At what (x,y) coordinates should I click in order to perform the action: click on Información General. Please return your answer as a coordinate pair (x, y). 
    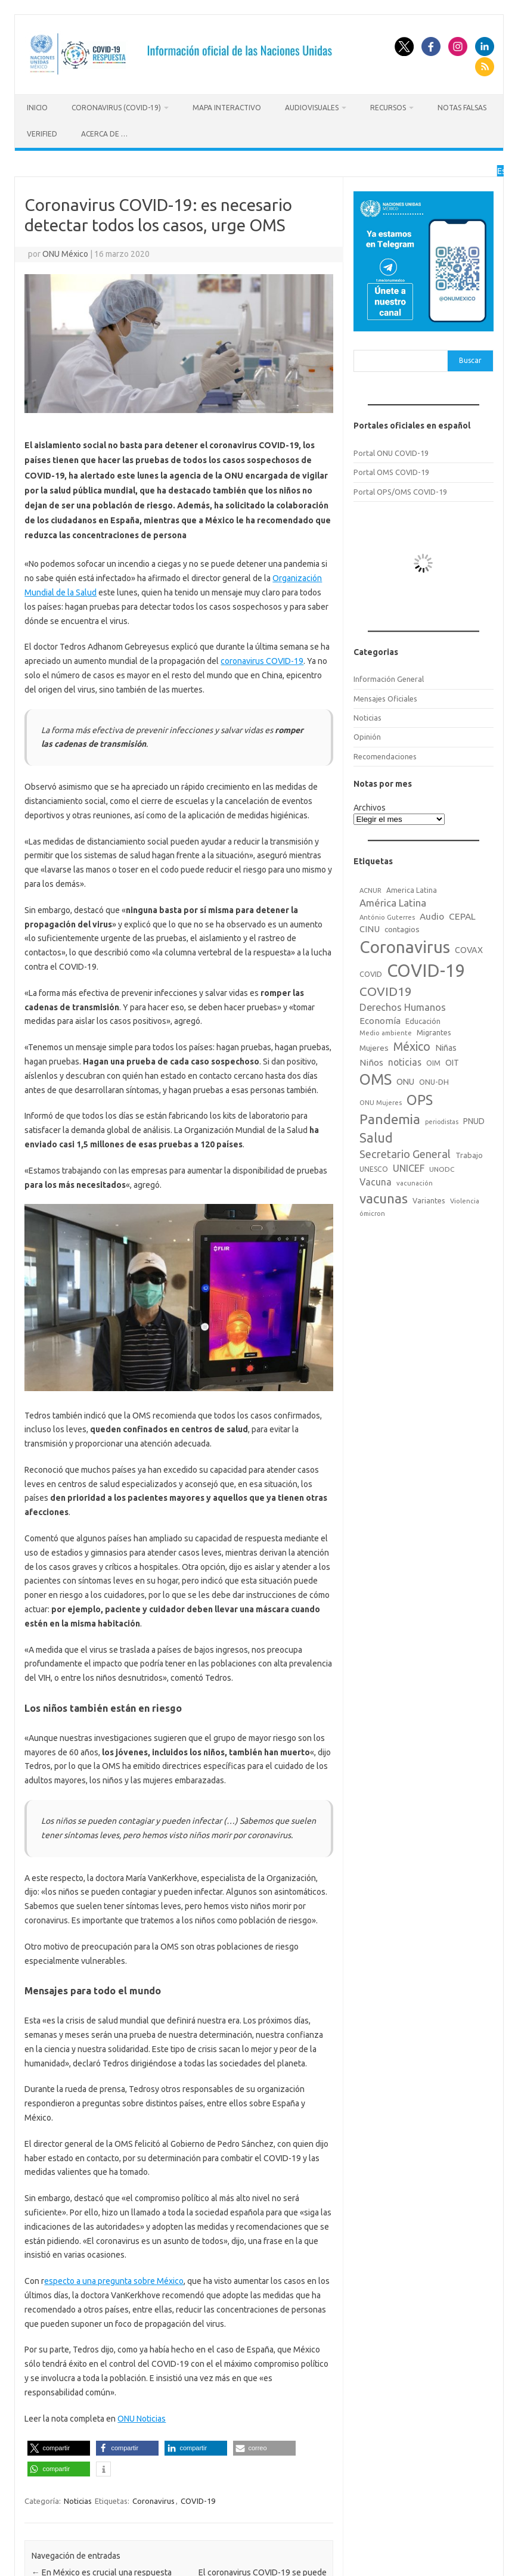
    Looking at the image, I should click on (388, 679).